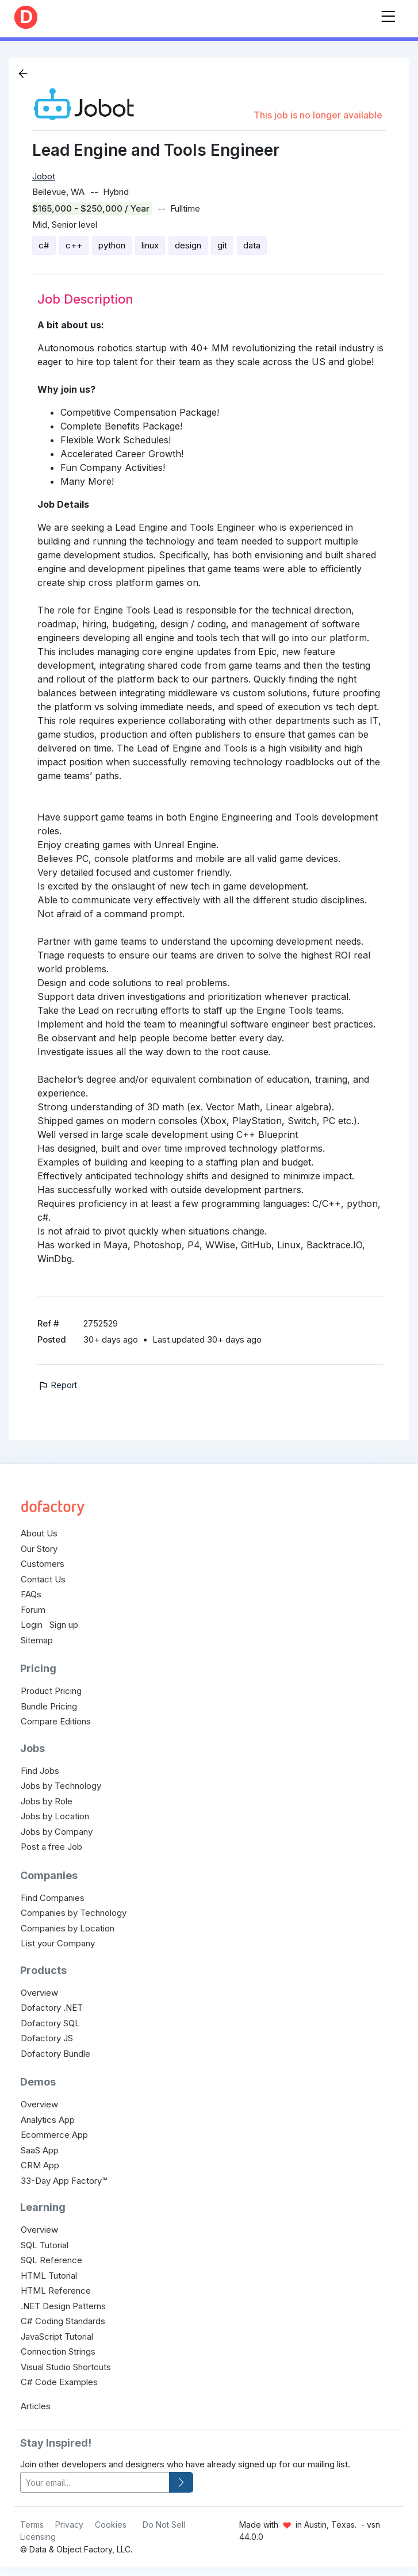 Image resolution: width=418 pixels, height=2576 pixels. I want to click on SQL Reference, so click(51, 2260).